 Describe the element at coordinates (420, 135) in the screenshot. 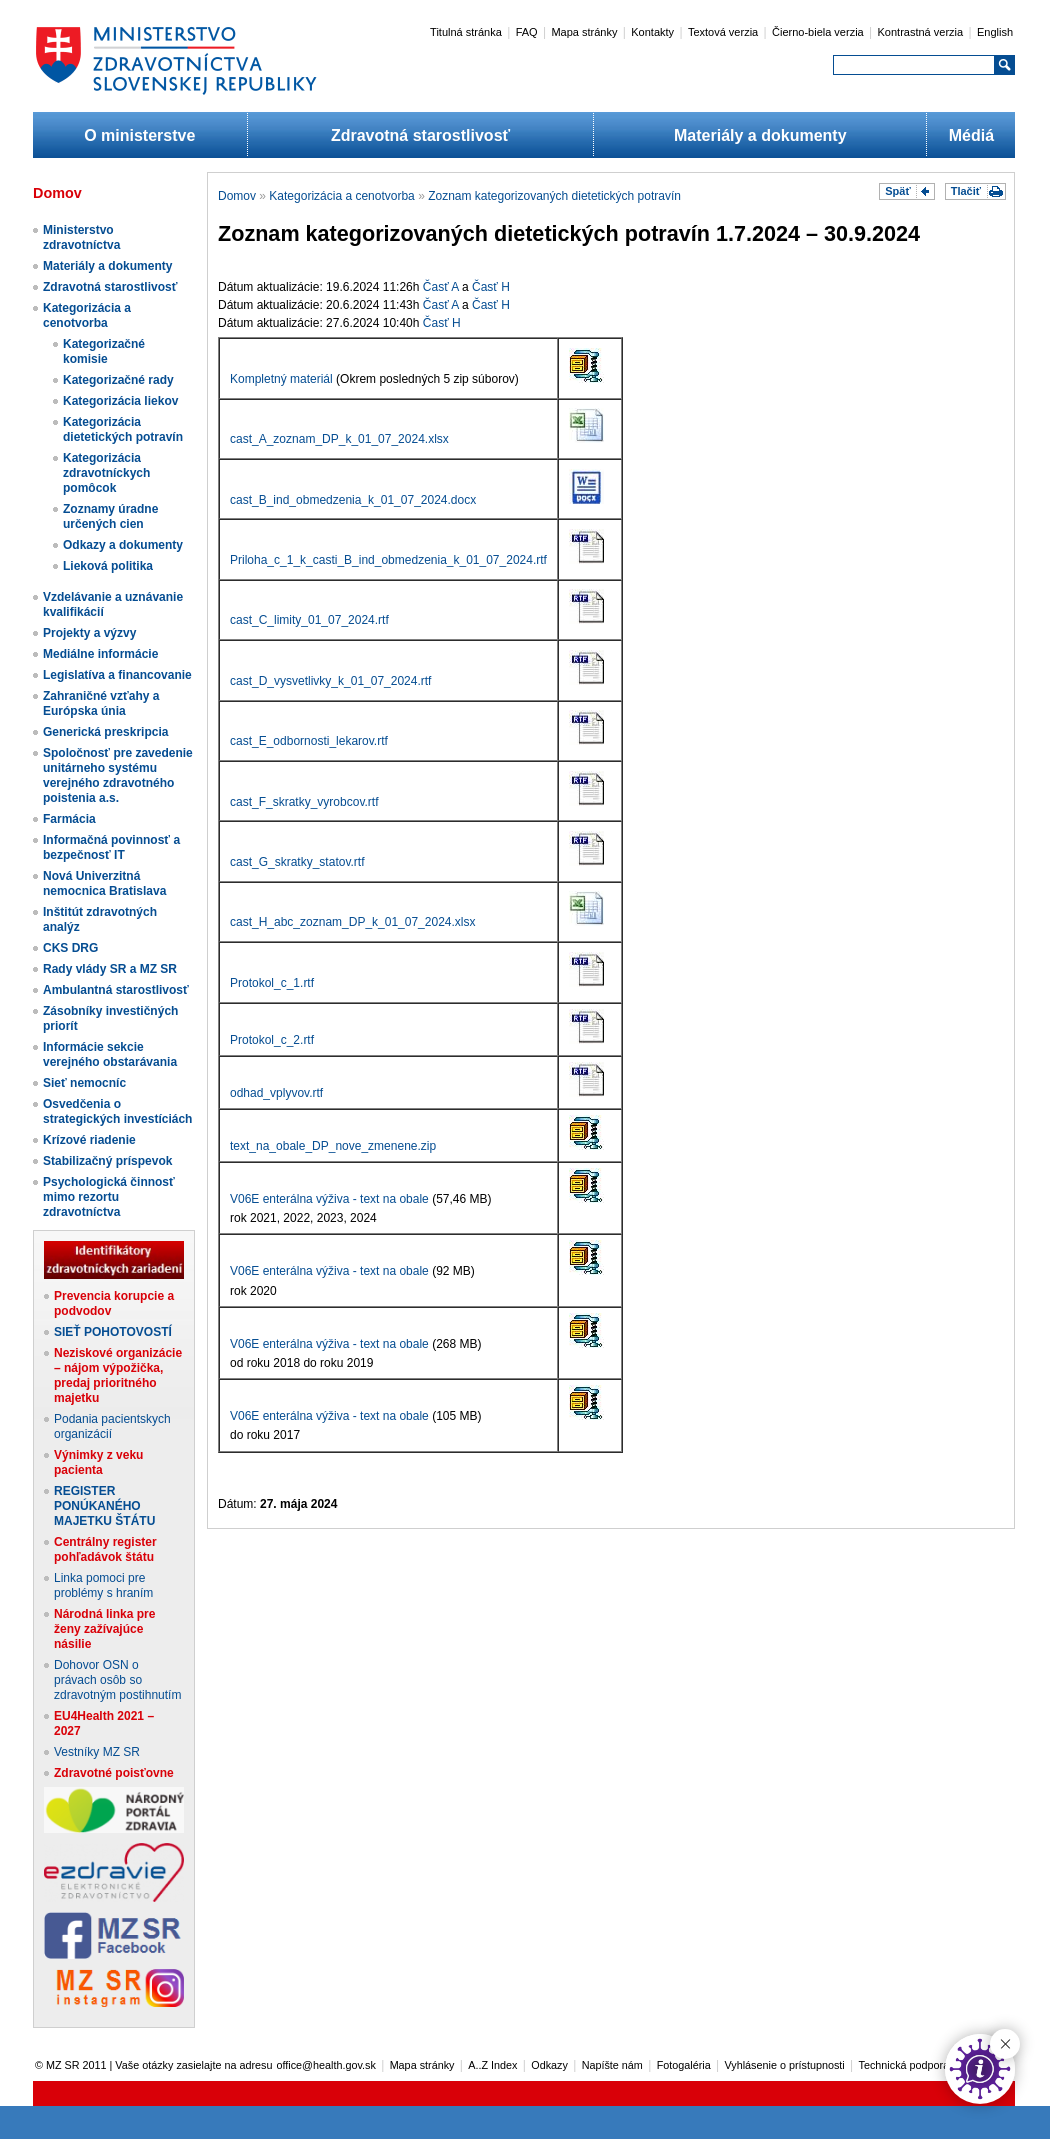

I see `Zdravotná starostlivosť` at that location.